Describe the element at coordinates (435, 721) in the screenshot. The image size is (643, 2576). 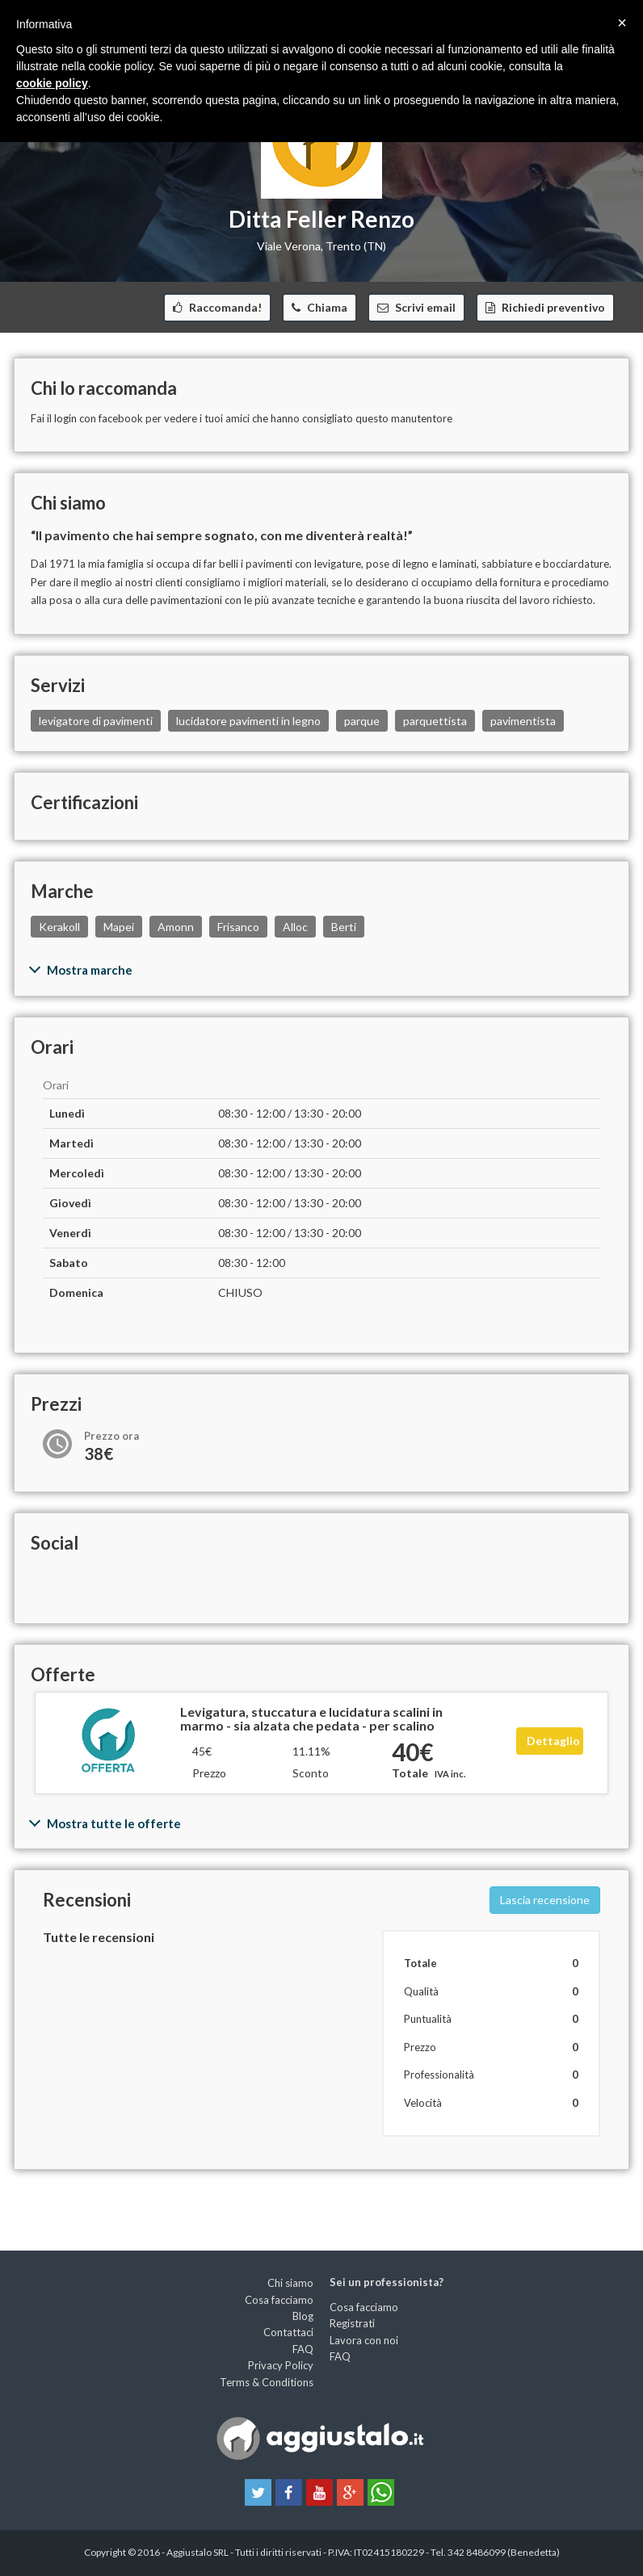
I see `parquettista` at that location.